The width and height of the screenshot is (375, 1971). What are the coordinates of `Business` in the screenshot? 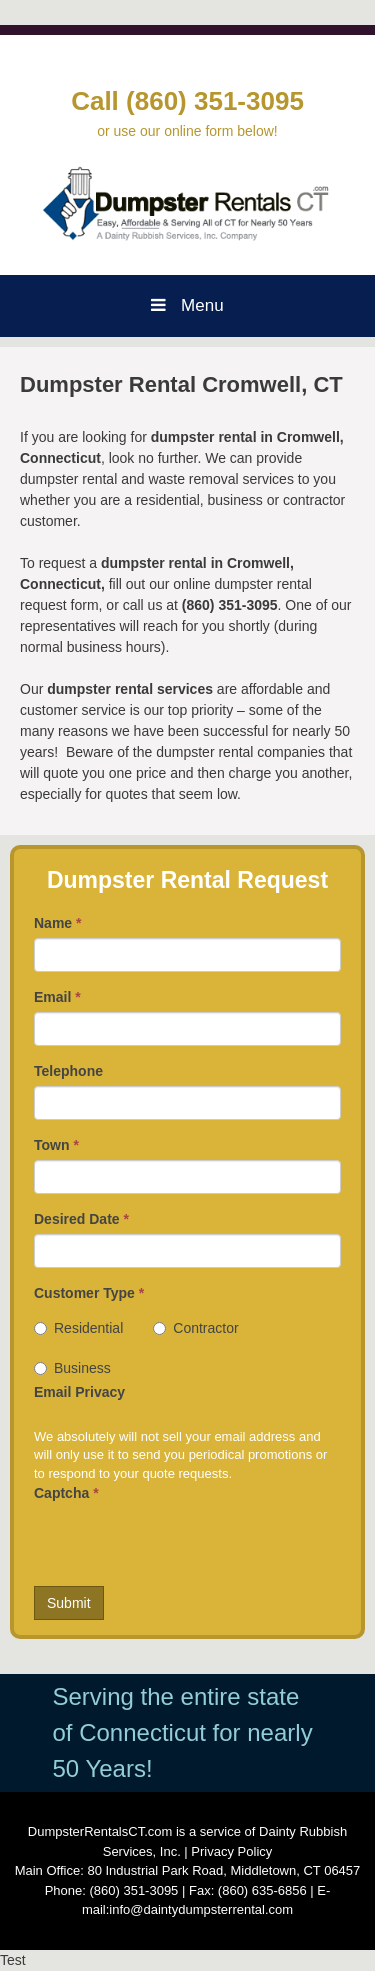 It's located at (72, 1368).